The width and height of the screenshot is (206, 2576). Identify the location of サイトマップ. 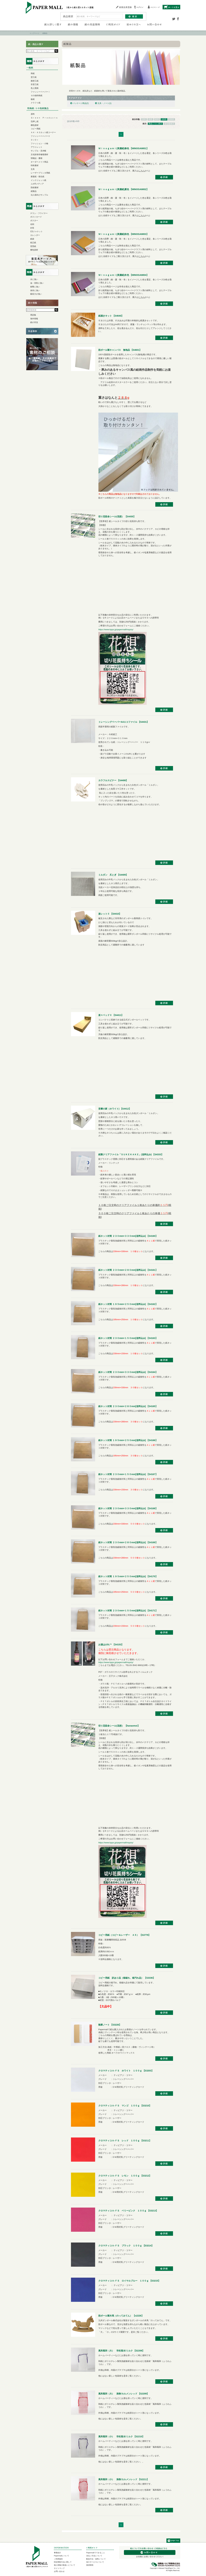
(59, 2568).